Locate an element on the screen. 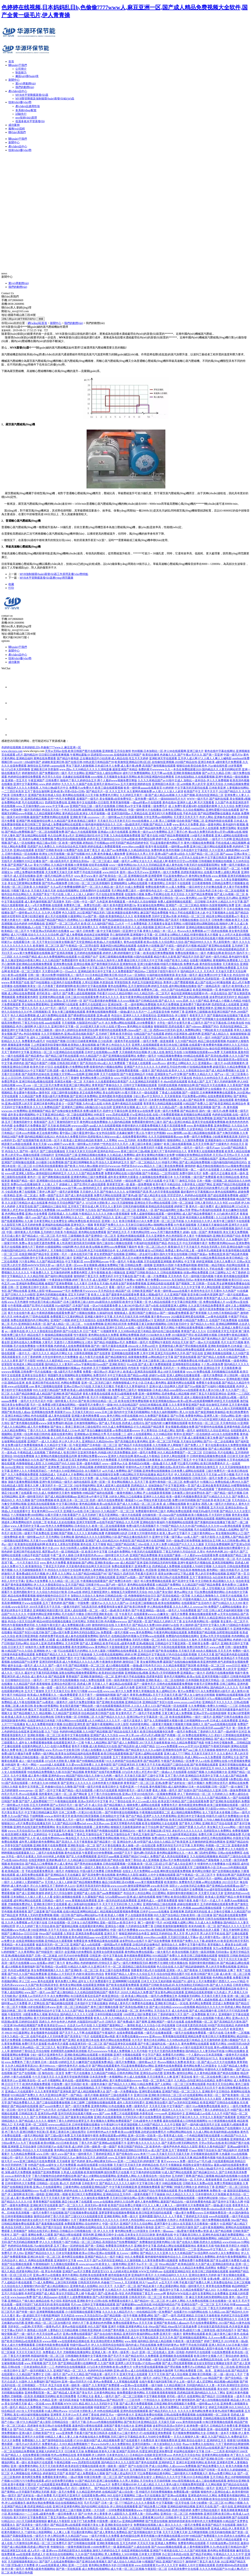 This screenshot has width=252, height=2576. 在线观看日本一区,天天干美女日日操美女视频,国产天堂亚洲精品,欧美成a人片在线观看久 is located at coordinates (68, 942).